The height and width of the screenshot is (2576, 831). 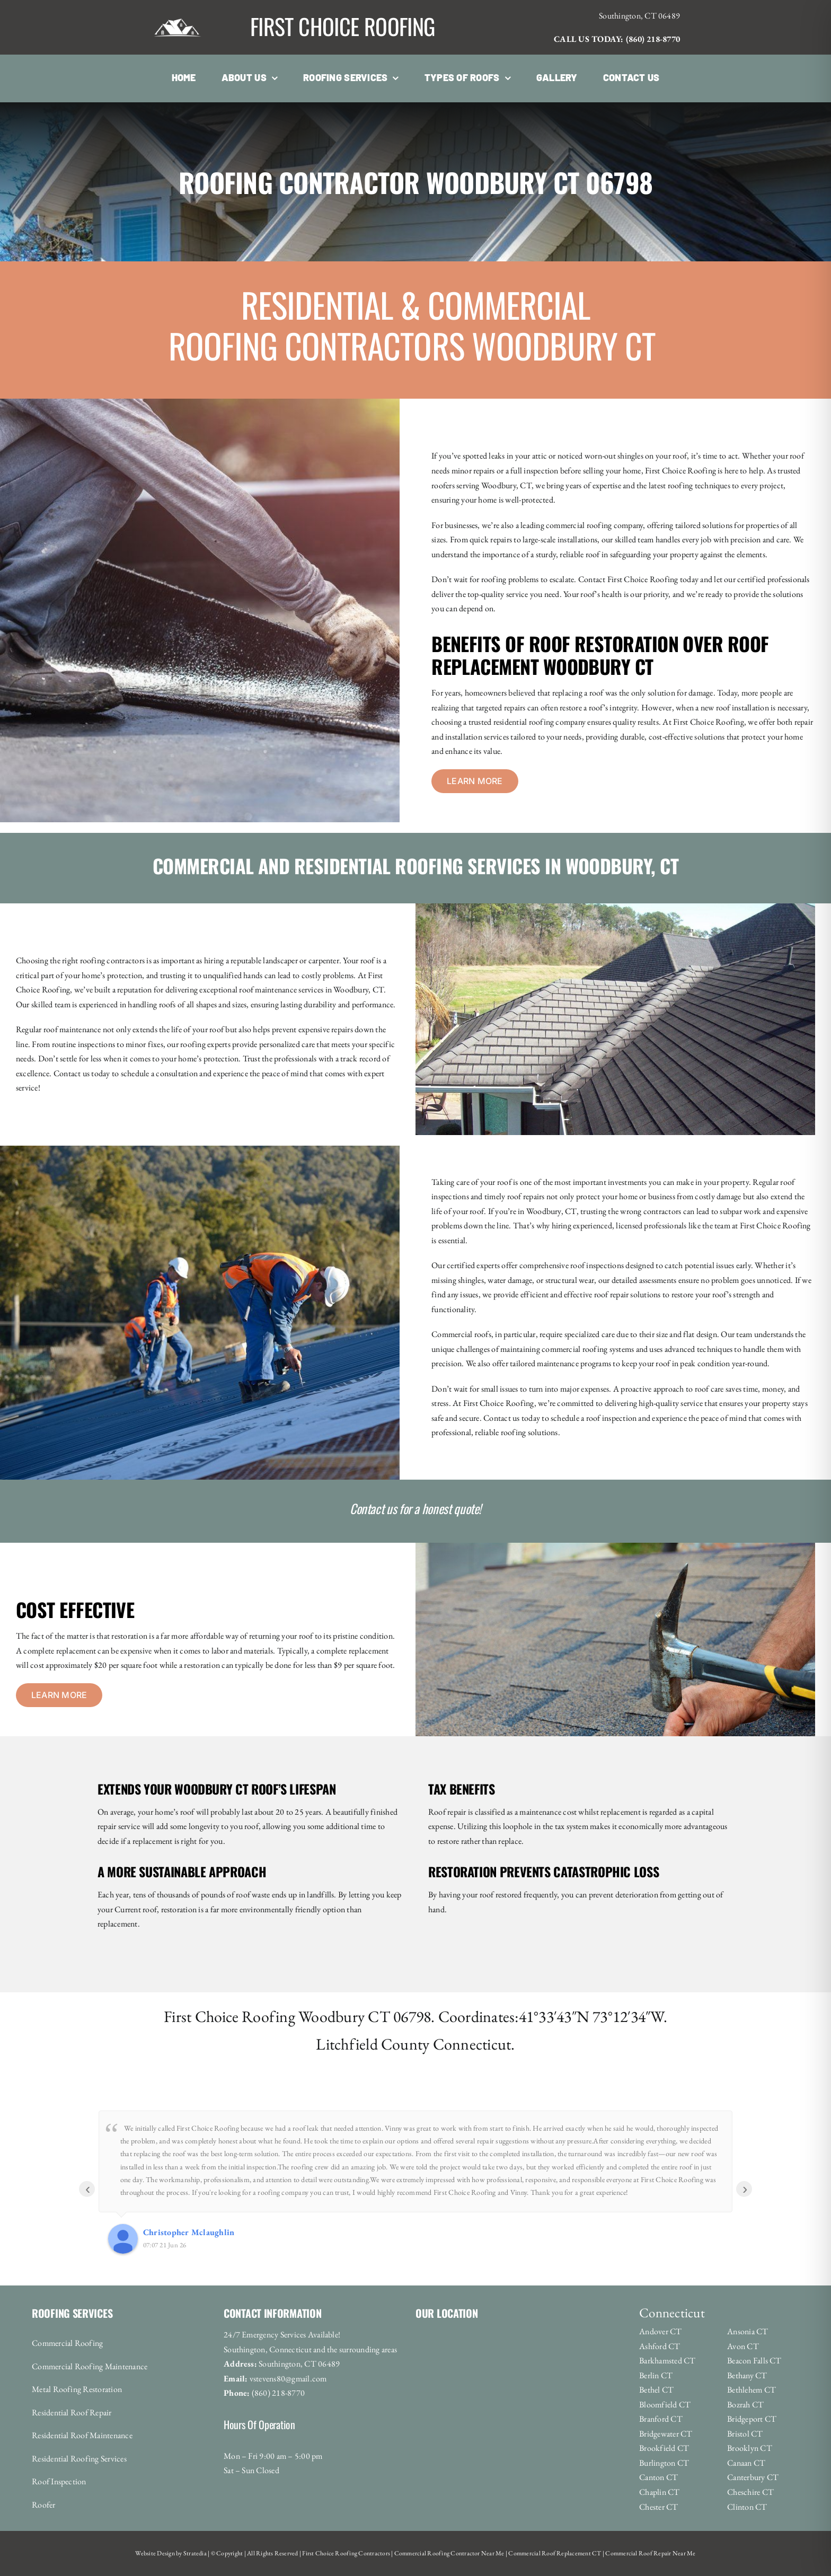 I want to click on Bloomfield CT, so click(x=665, y=2404).